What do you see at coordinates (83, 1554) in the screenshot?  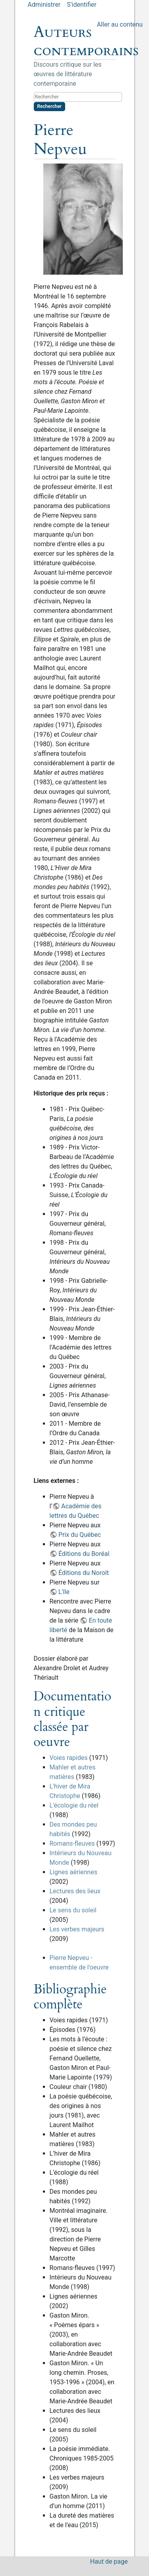 I see `Éditions du Boréal` at bounding box center [83, 1554].